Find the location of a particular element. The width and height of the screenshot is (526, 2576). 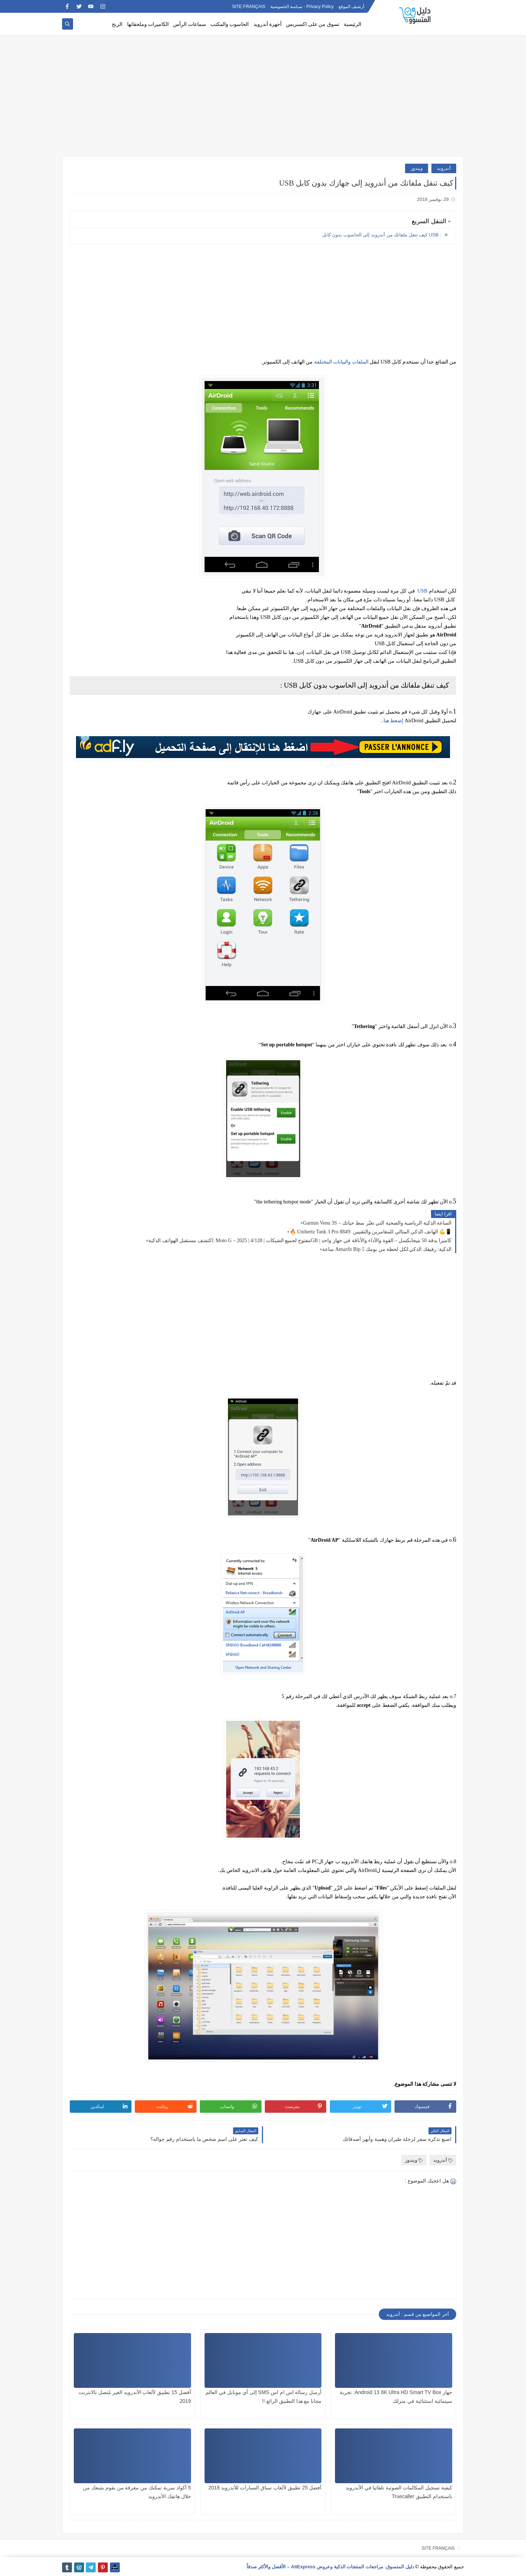

الربح is located at coordinates (117, 24).